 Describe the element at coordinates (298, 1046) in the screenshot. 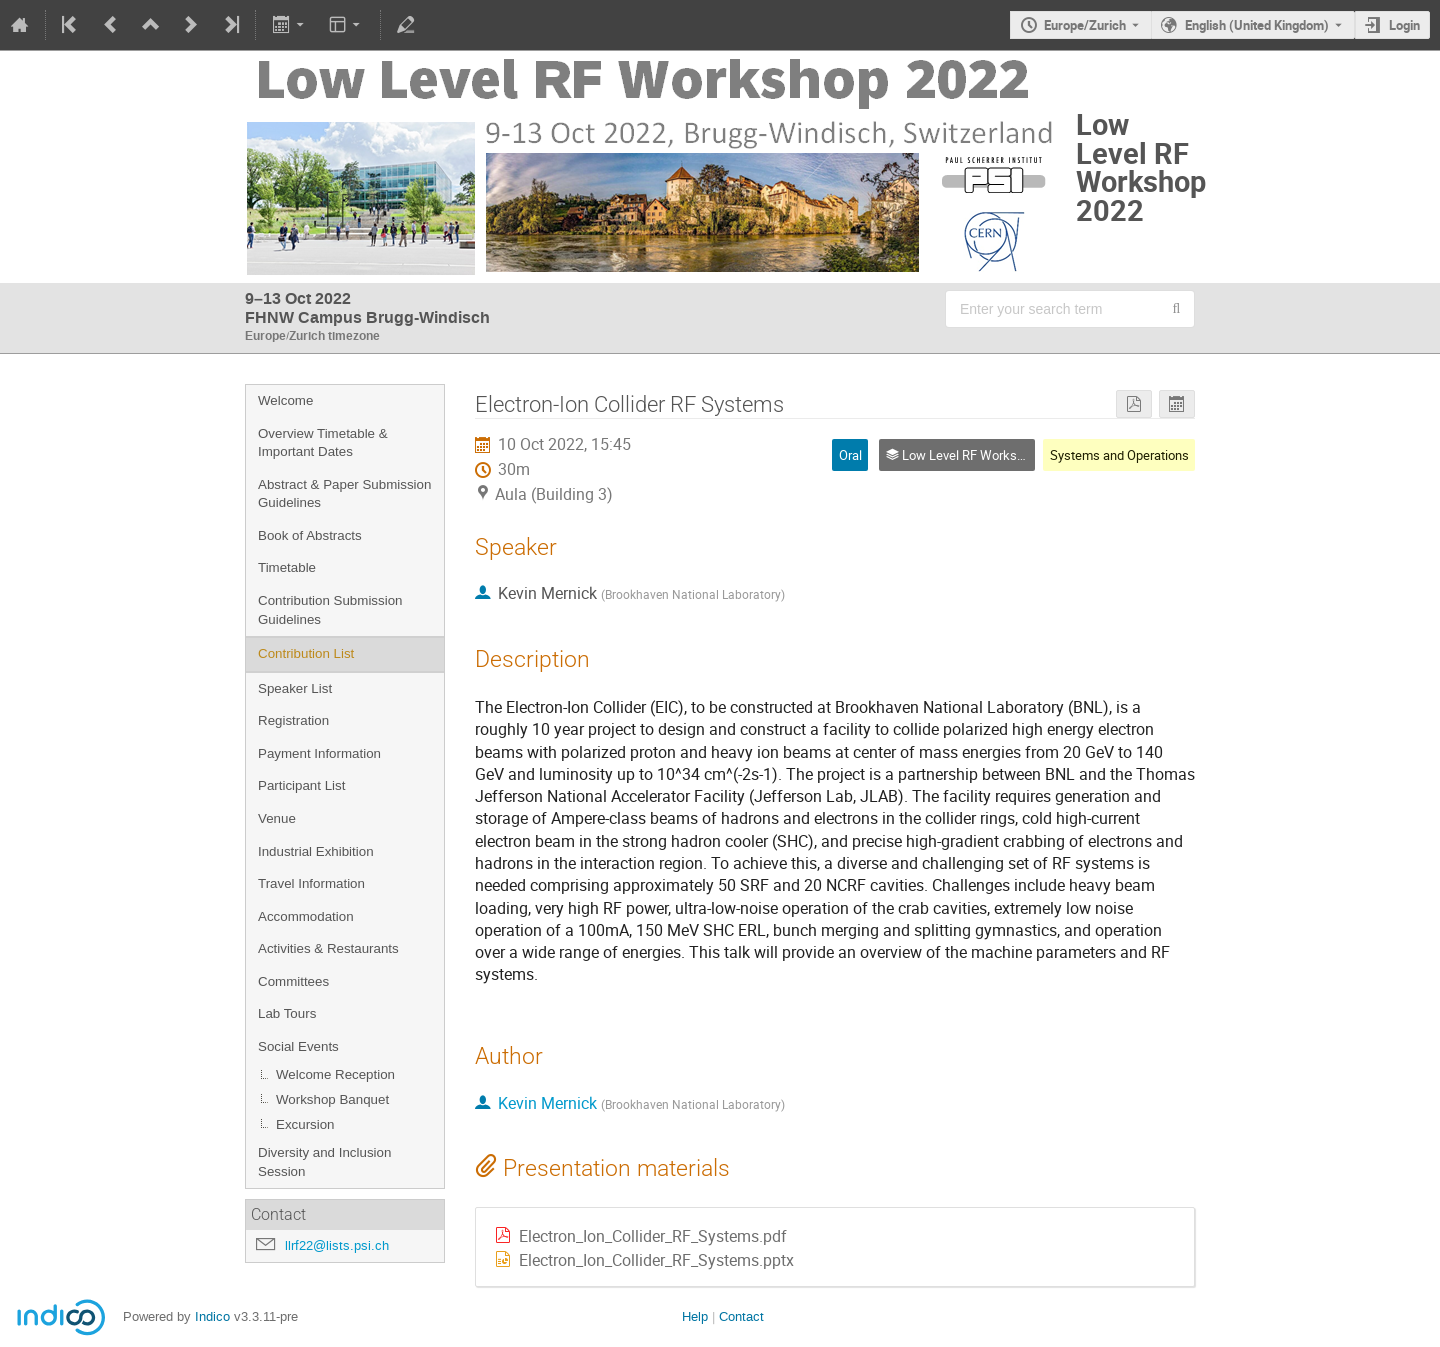

I see `Social Events` at that location.